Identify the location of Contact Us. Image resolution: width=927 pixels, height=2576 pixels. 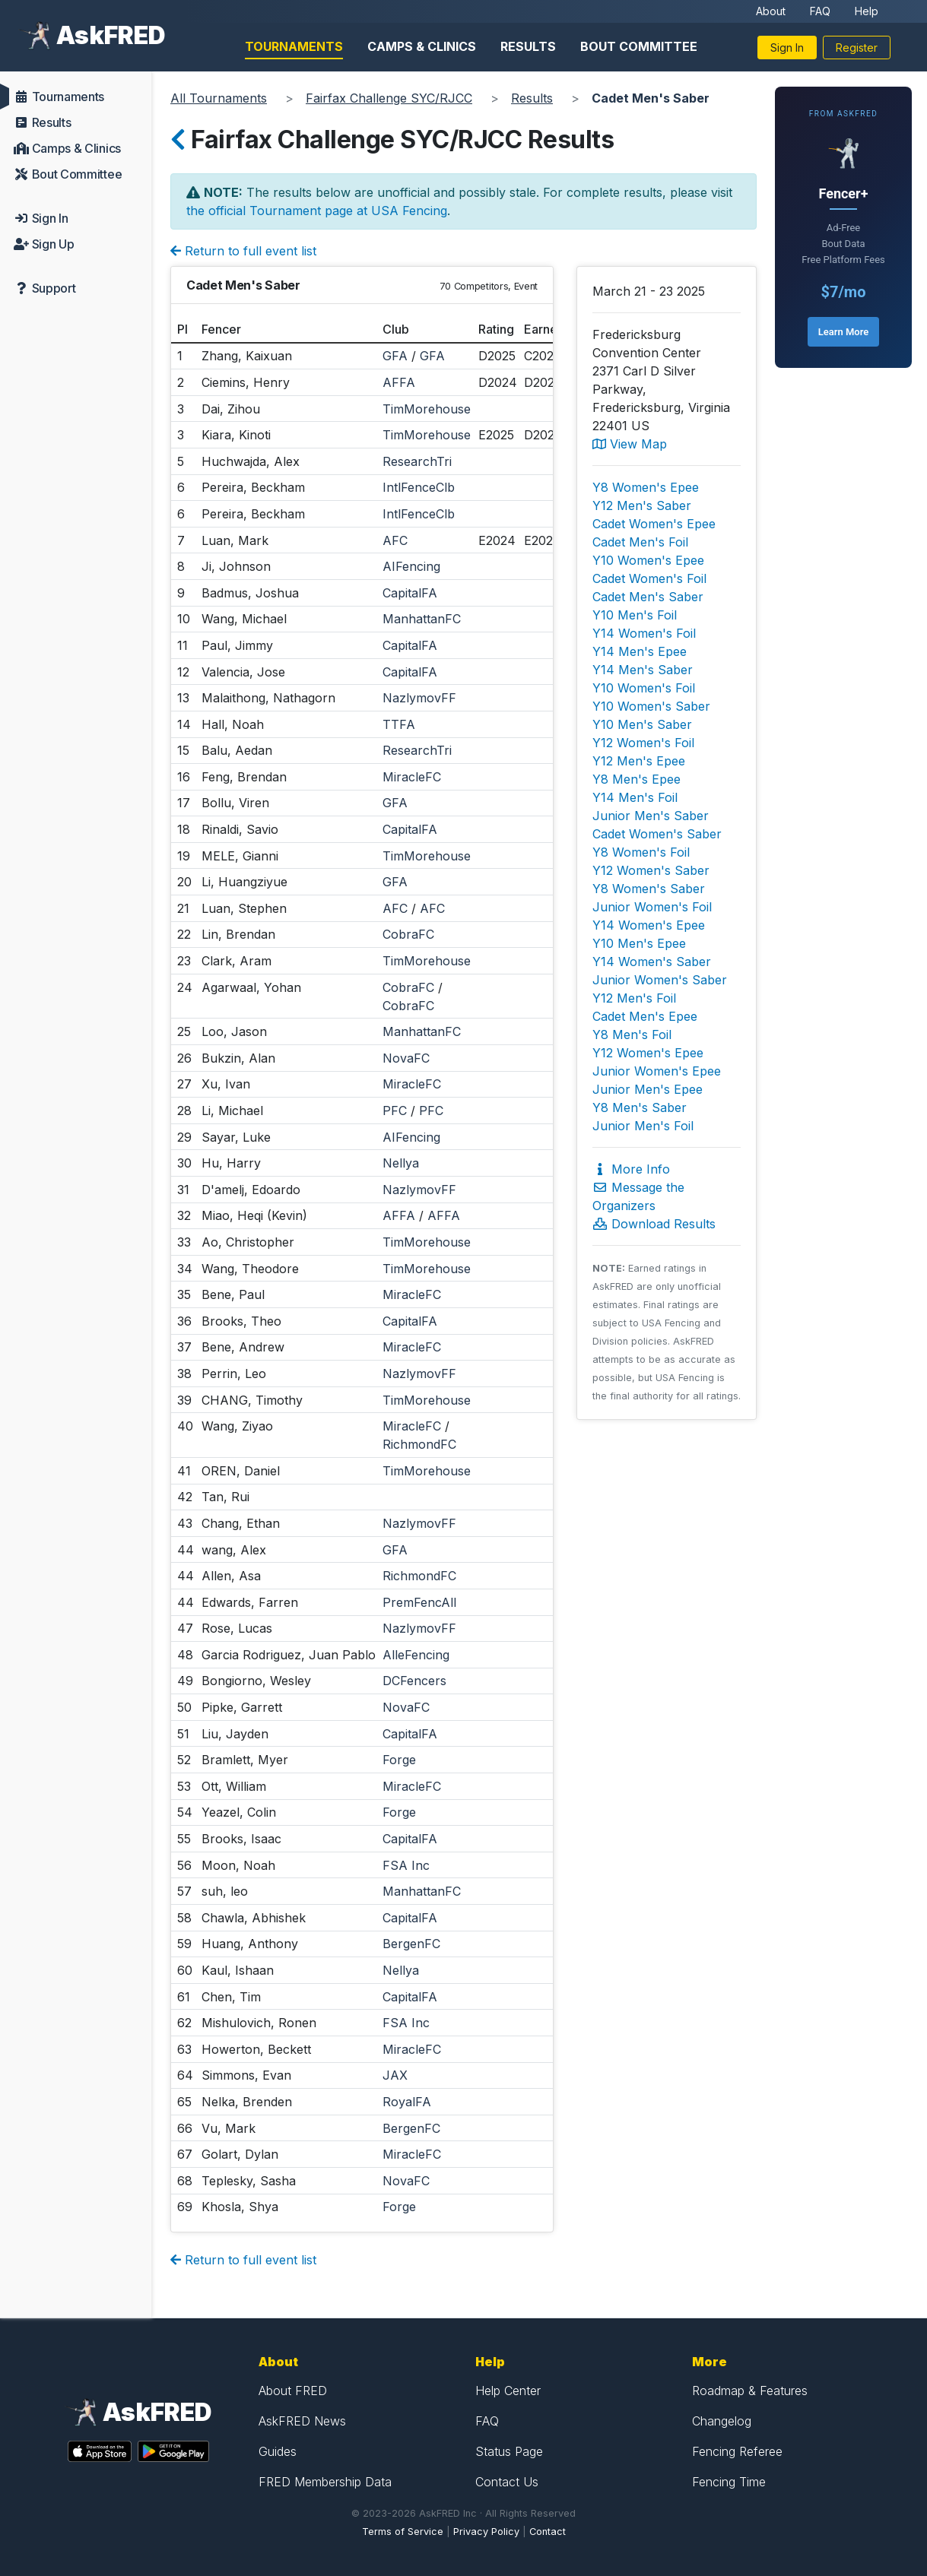
(506, 2481).